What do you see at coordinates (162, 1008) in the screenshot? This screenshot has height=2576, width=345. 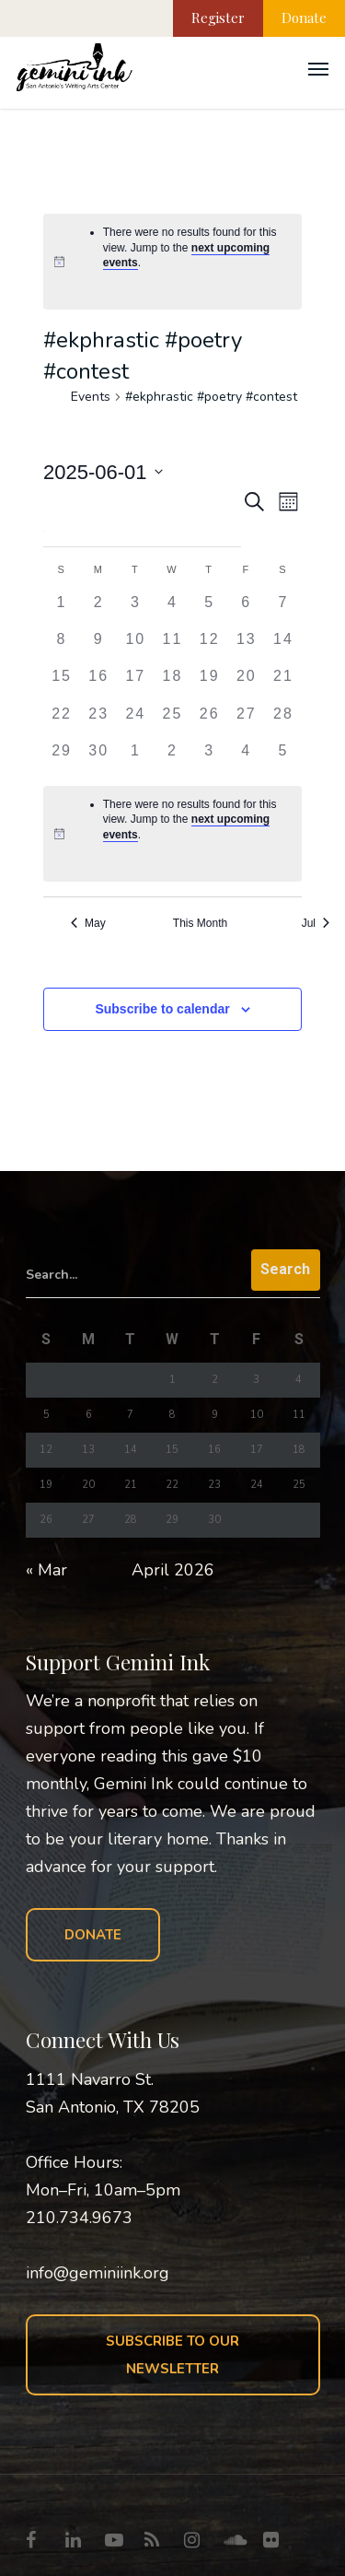 I see `Subscribe to calendar` at bounding box center [162, 1008].